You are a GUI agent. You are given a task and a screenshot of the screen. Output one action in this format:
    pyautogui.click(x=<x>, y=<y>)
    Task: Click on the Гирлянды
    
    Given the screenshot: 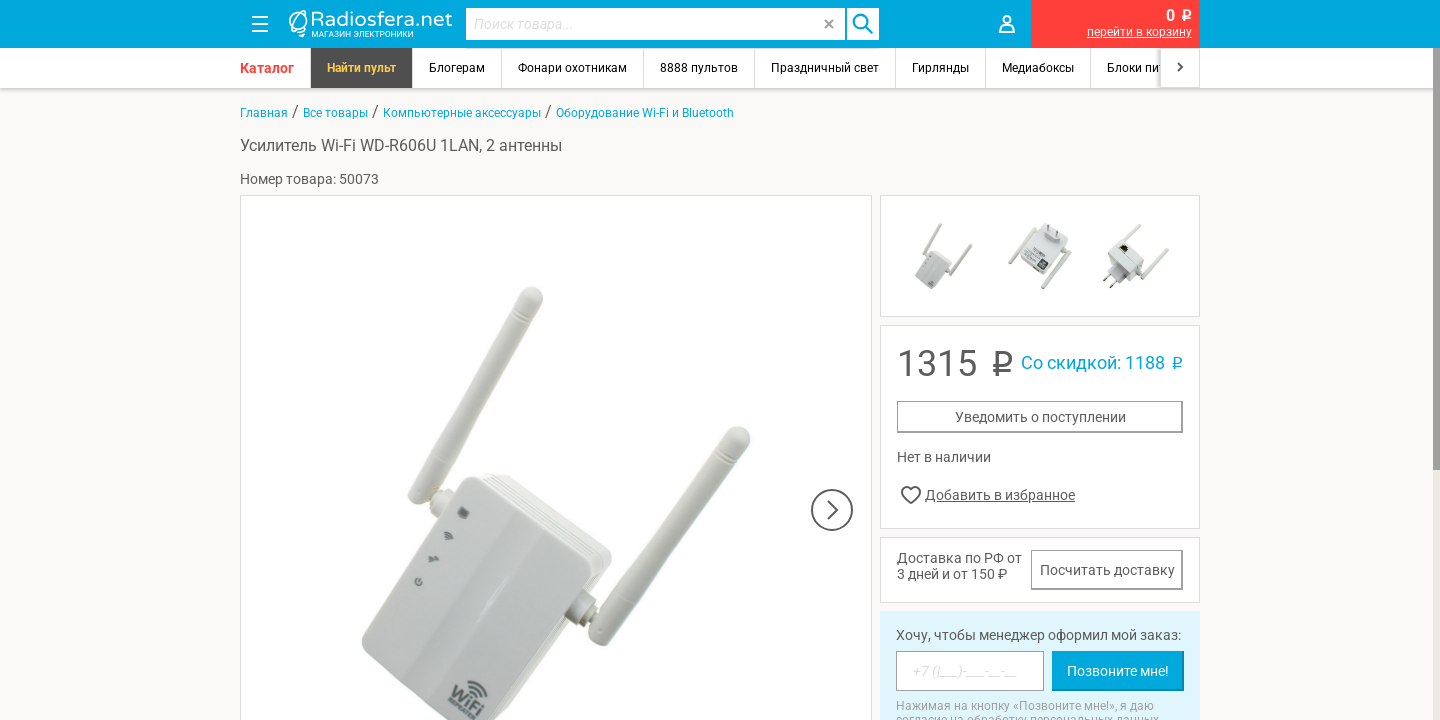 What is the action you would take?
    pyautogui.click(x=940, y=68)
    